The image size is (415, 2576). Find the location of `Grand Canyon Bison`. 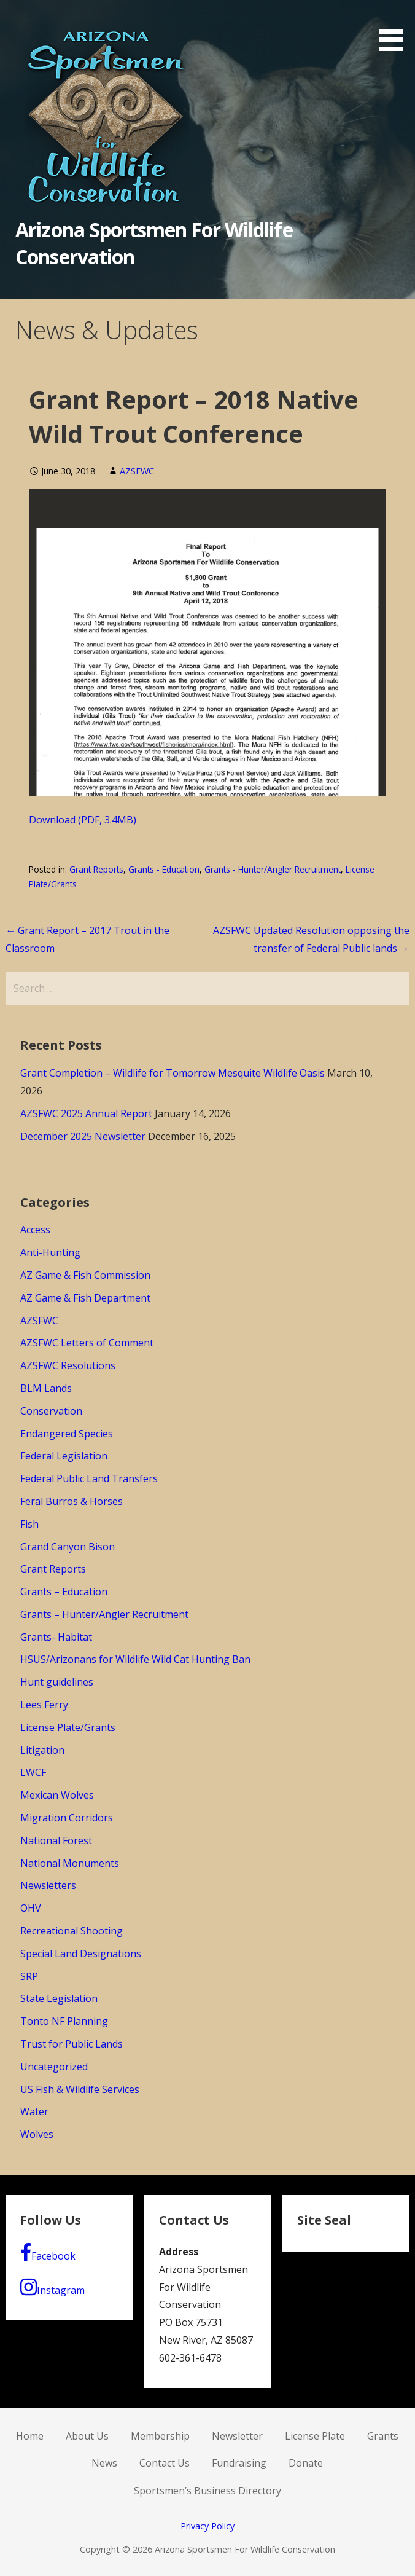

Grand Canyon Bison is located at coordinates (67, 1546).